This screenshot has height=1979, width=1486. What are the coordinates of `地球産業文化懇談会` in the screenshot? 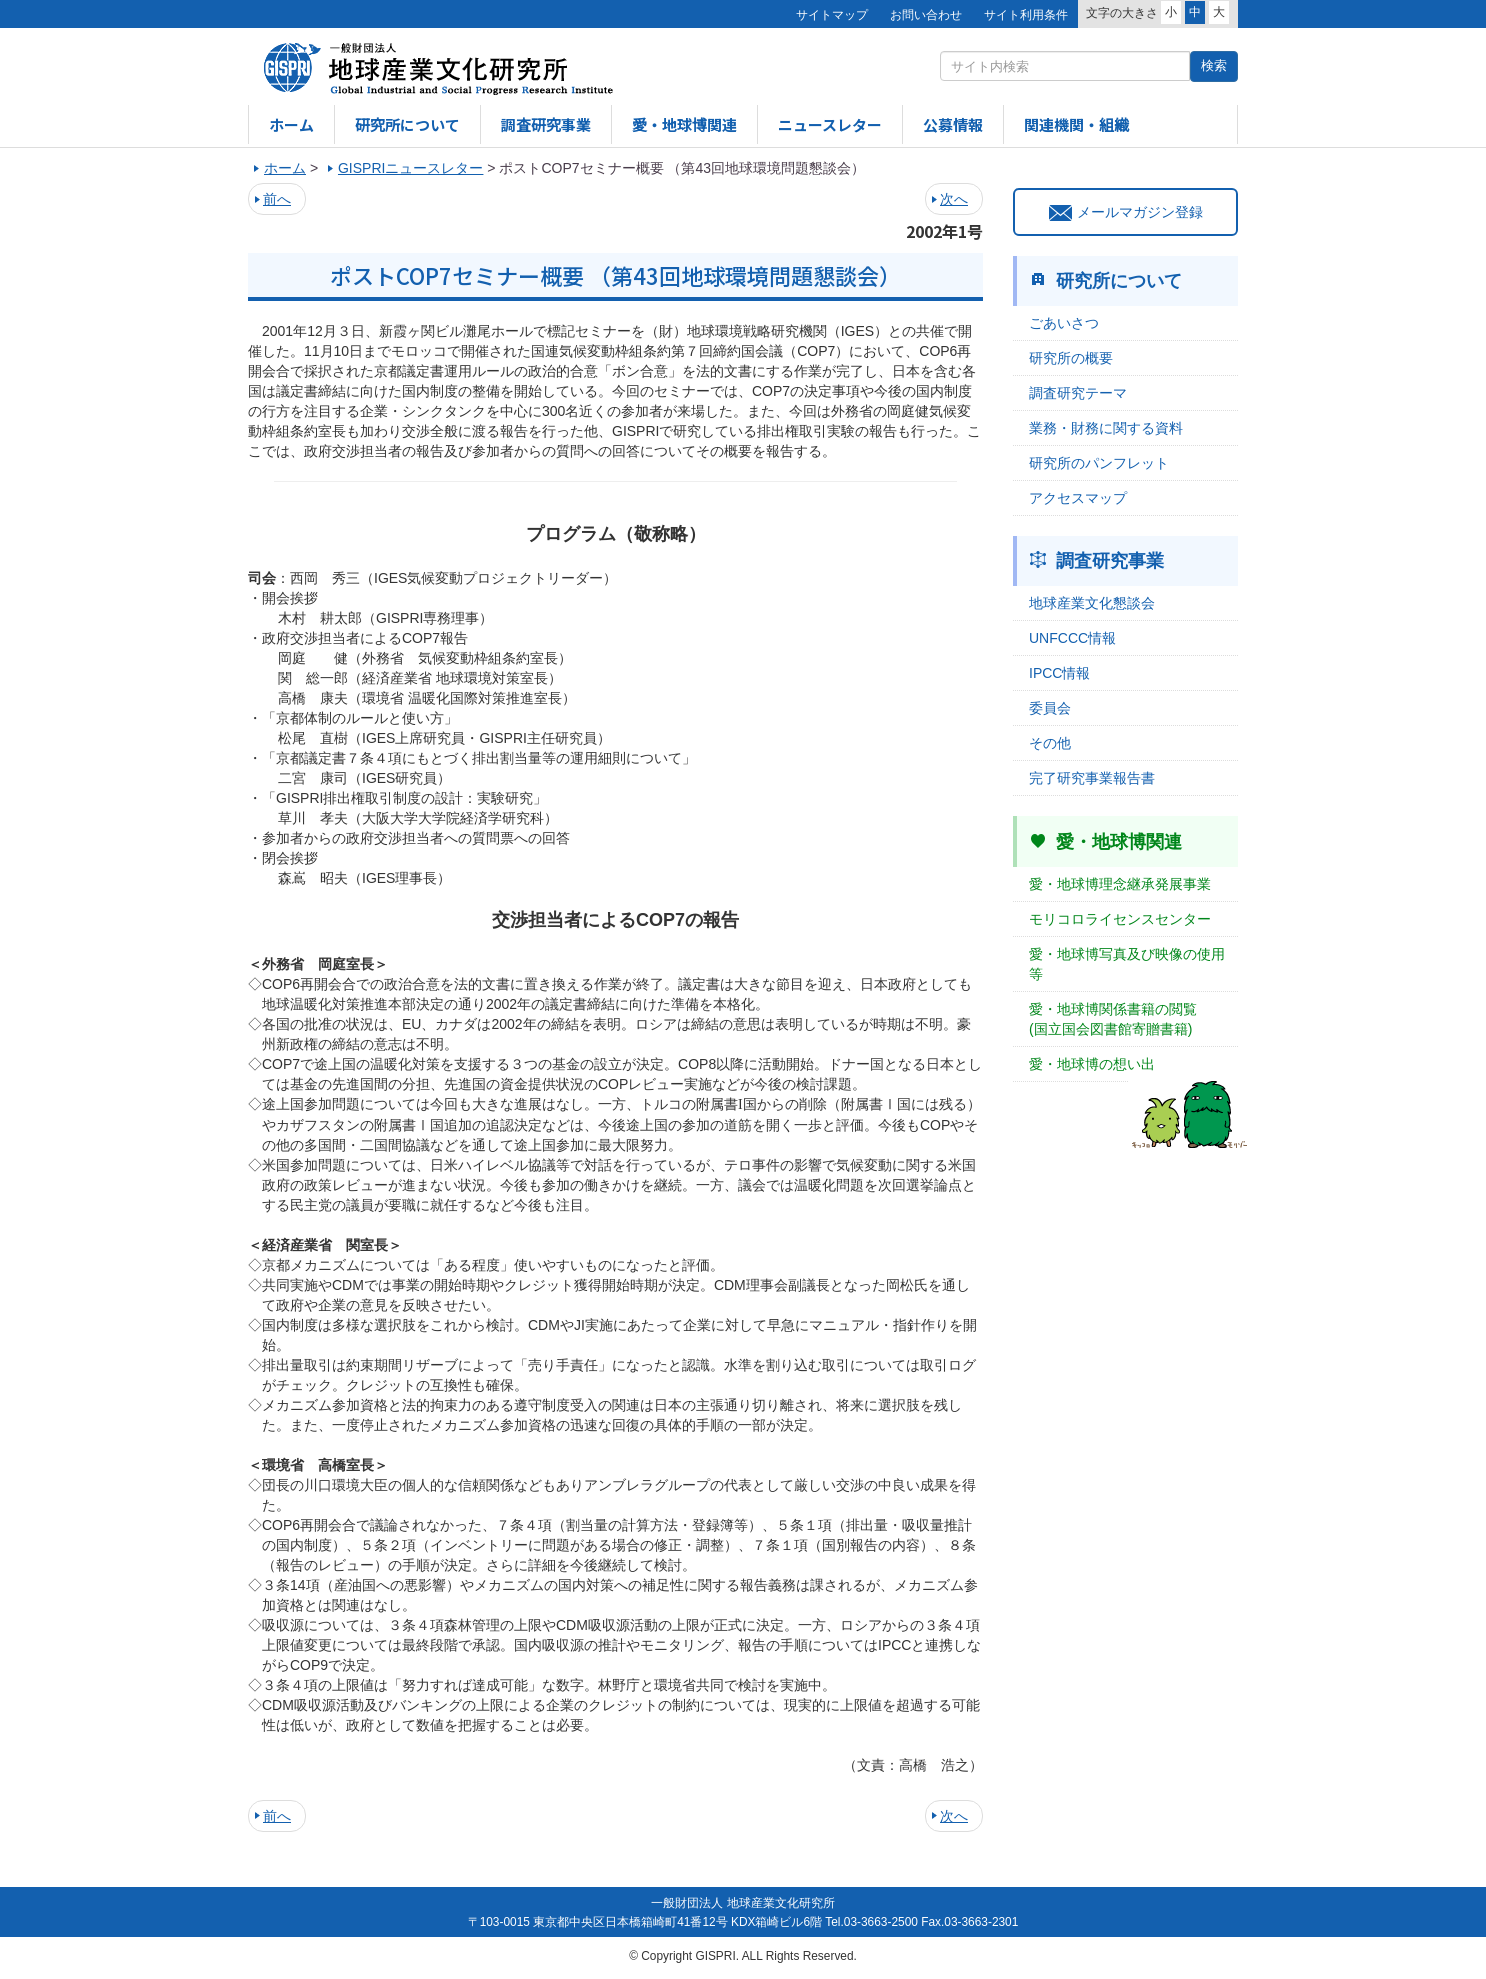 It's located at (1092, 603).